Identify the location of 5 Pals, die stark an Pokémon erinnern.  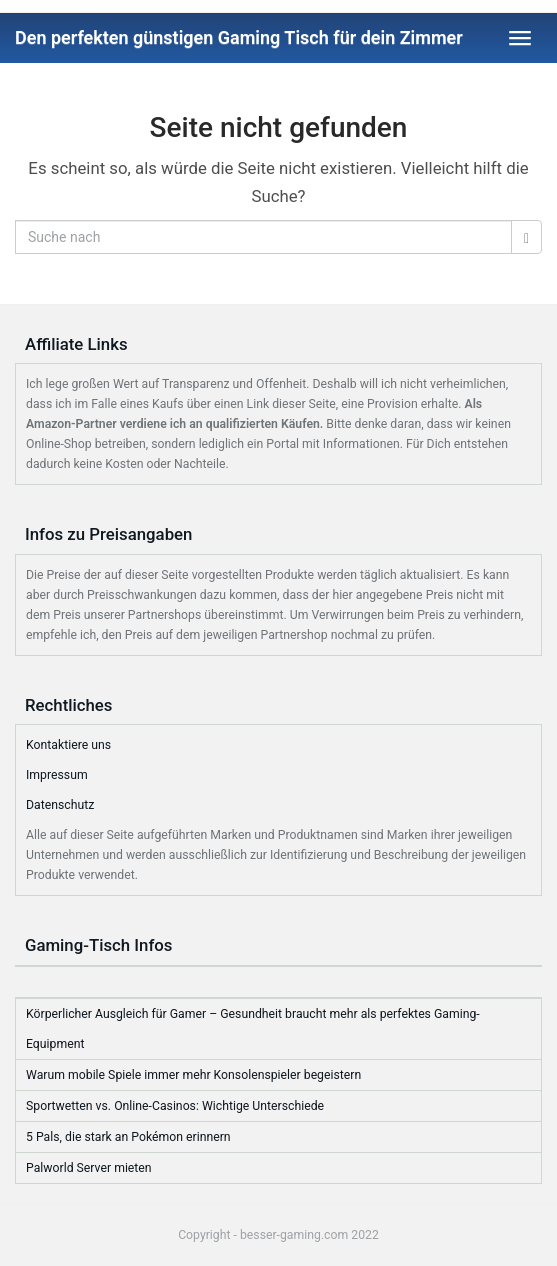
(128, 1137).